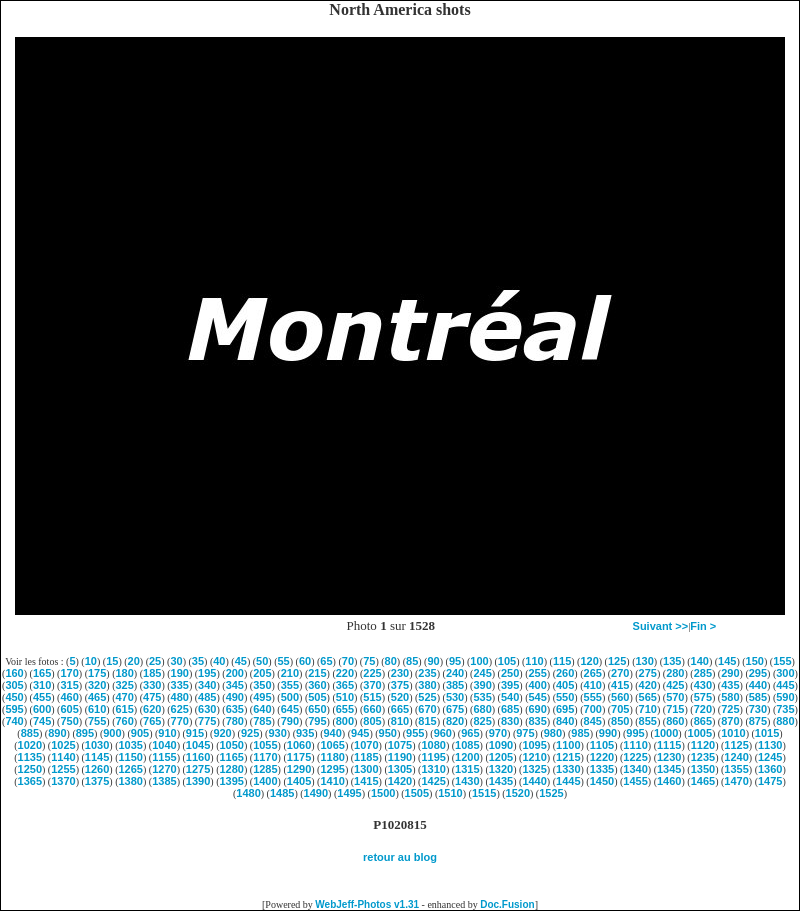  What do you see at coordinates (180, 673) in the screenshot?
I see `190` at bounding box center [180, 673].